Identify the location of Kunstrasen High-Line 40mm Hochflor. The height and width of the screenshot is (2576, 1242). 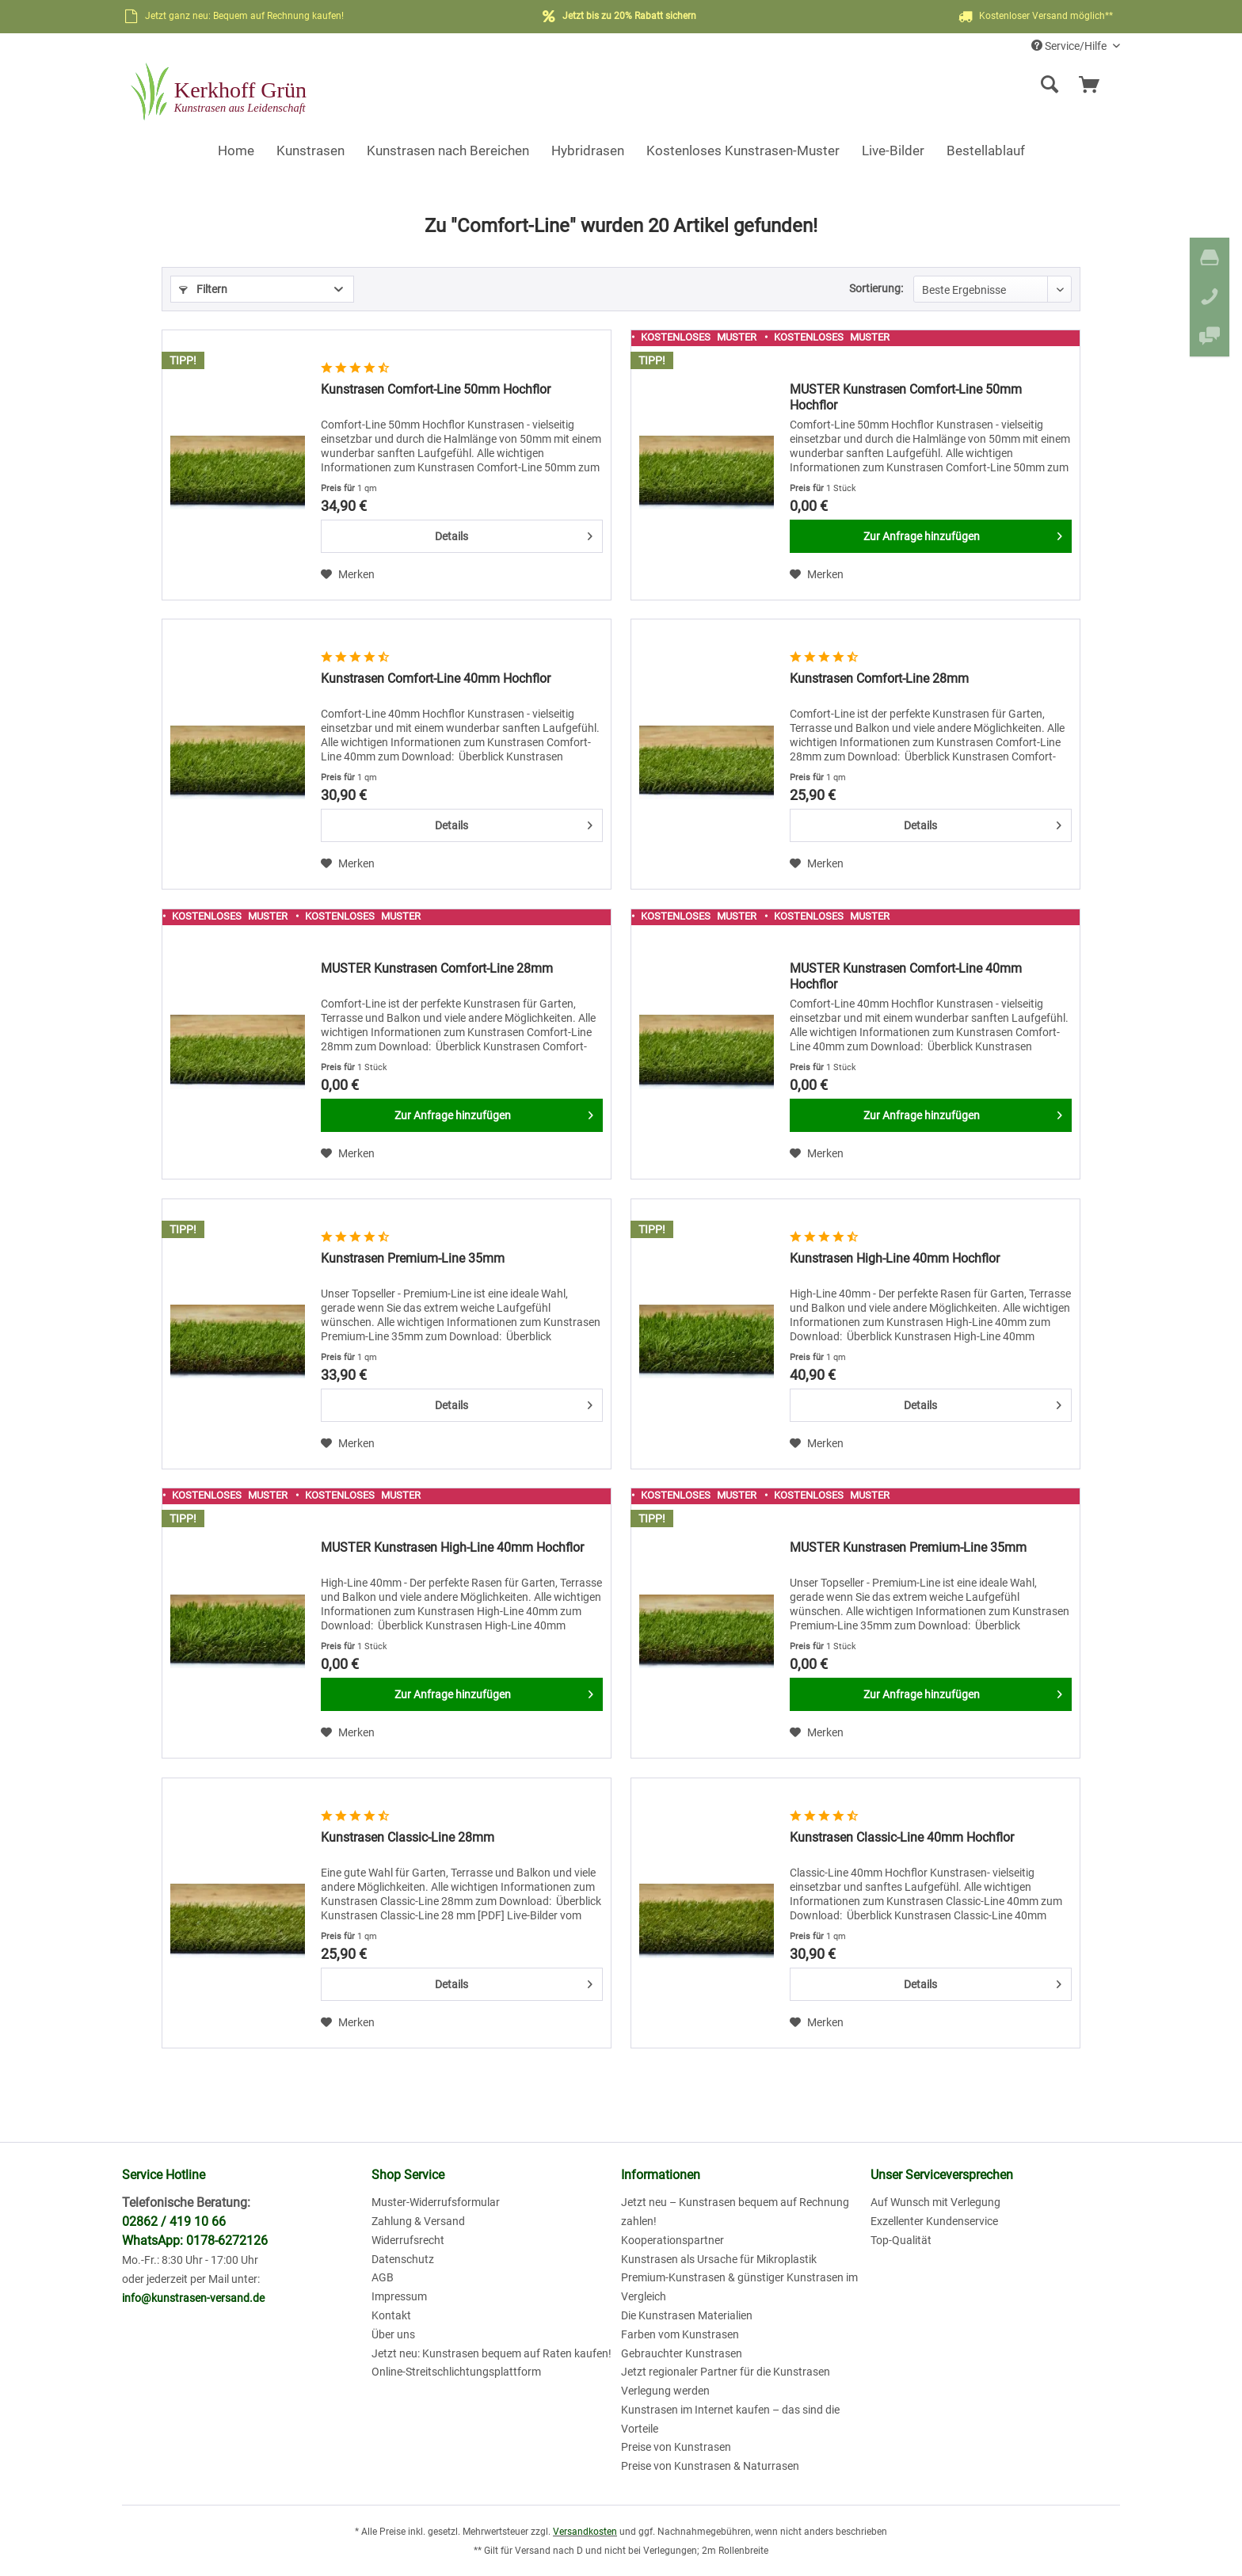
(895, 1258).